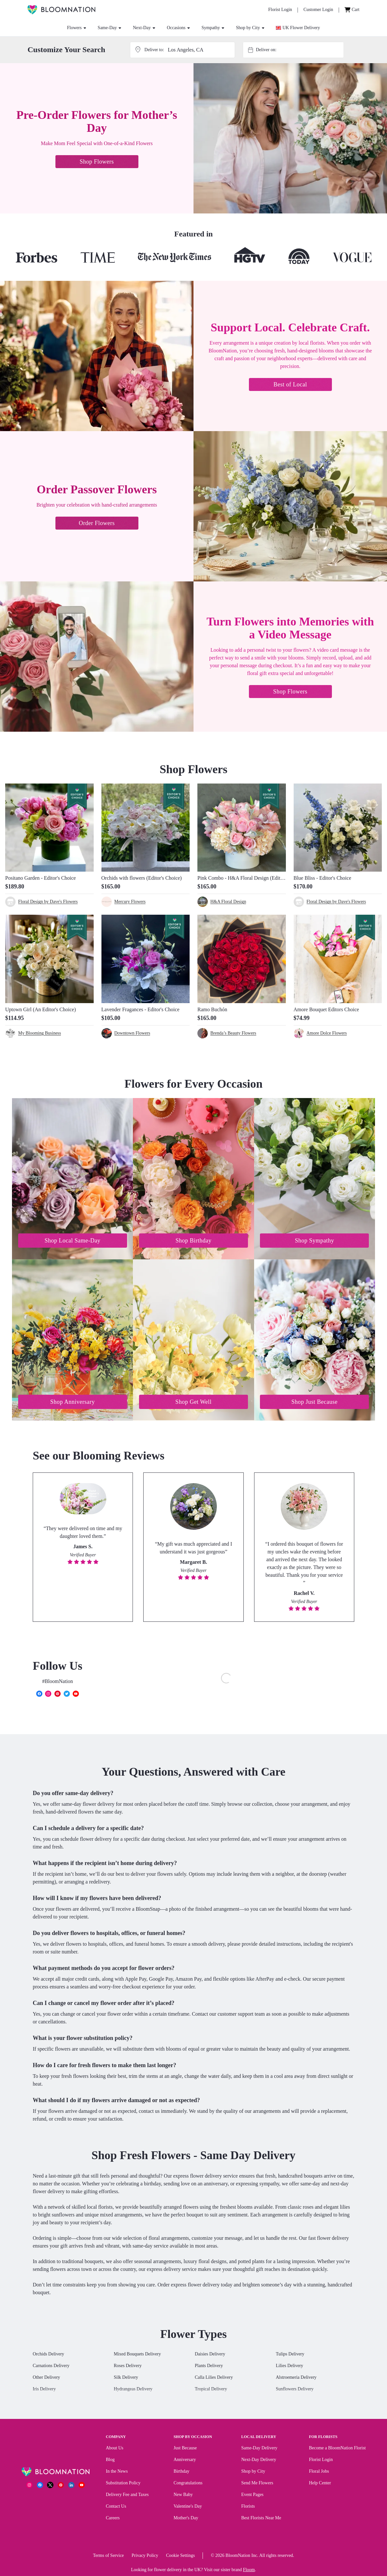 The width and height of the screenshot is (387, 2576). I want to click on Event Pages, so click(252, 2495).